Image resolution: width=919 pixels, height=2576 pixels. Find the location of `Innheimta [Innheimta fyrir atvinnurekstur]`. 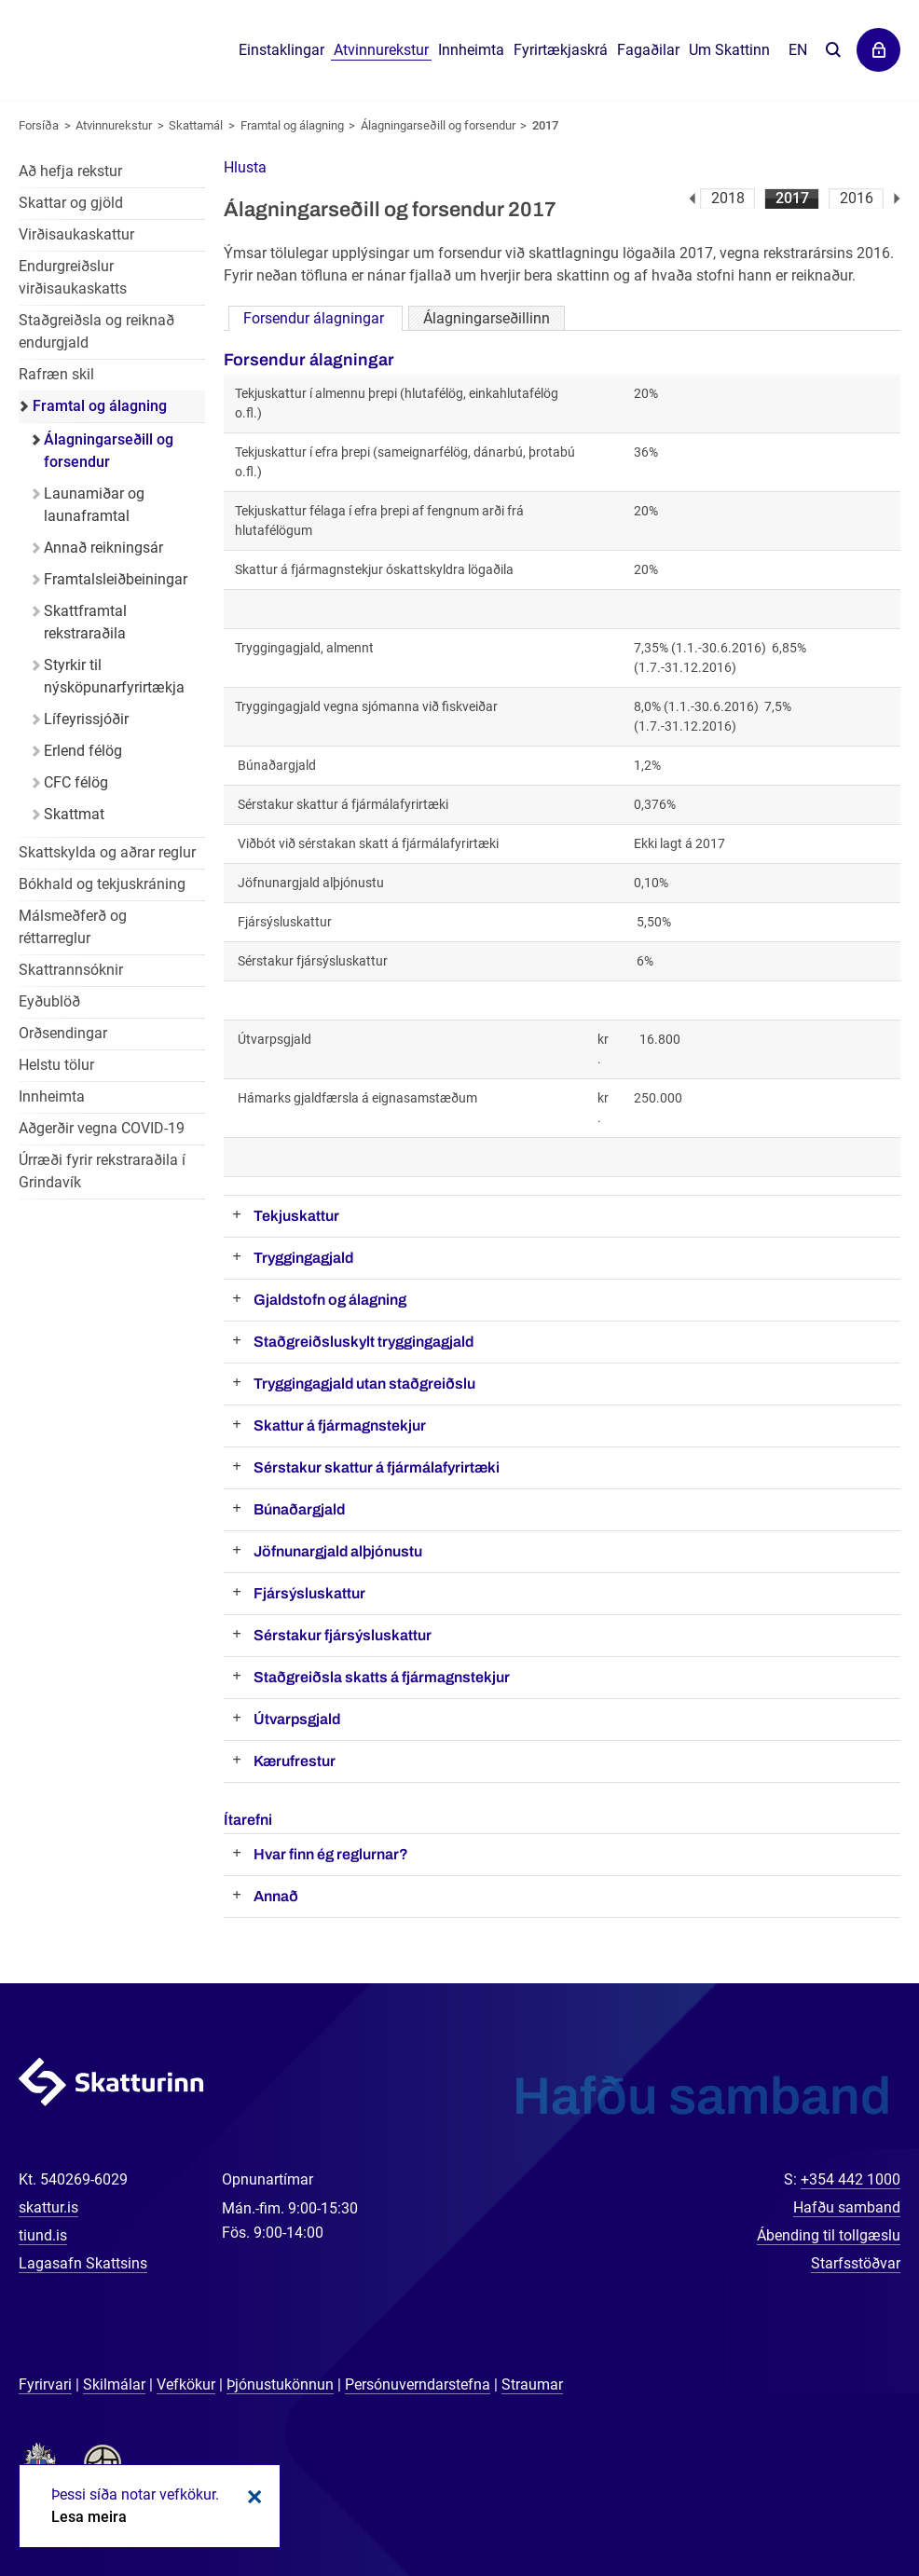

Innheimta [Innheimta fyrir atvinnurekstur] is located at coordinates (52, 1096).